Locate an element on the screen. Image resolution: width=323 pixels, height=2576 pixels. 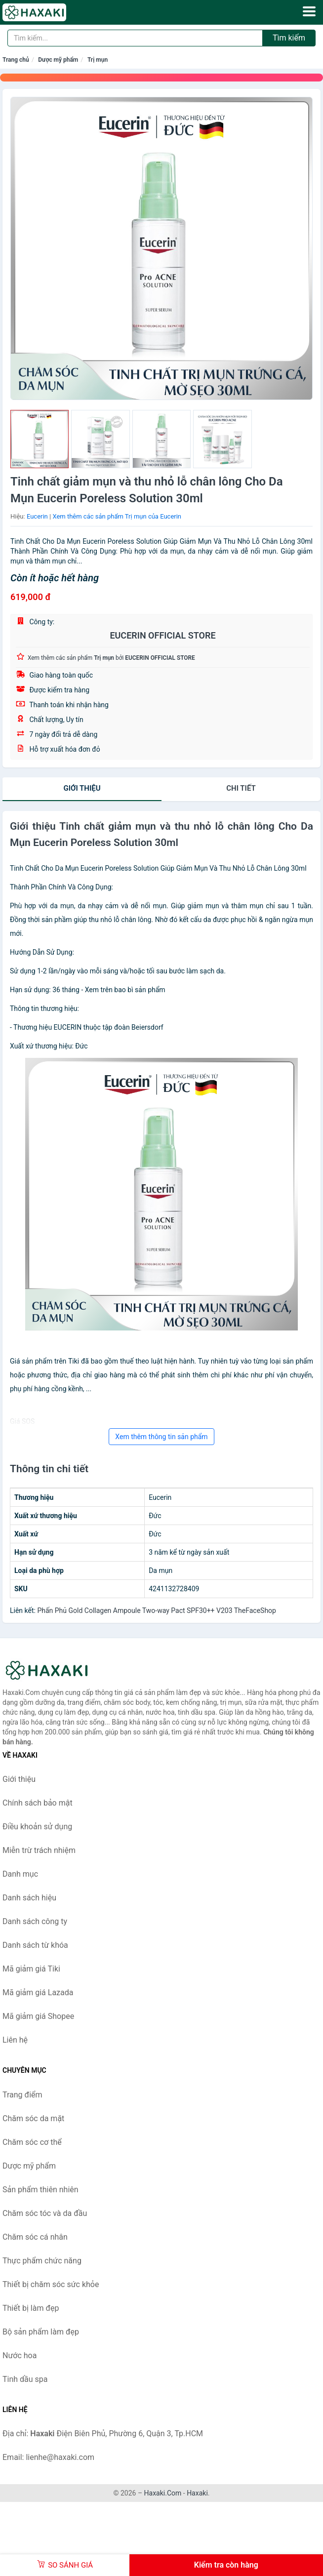
Thiết bị làm đẹp is located at coordinates (30, 2308).